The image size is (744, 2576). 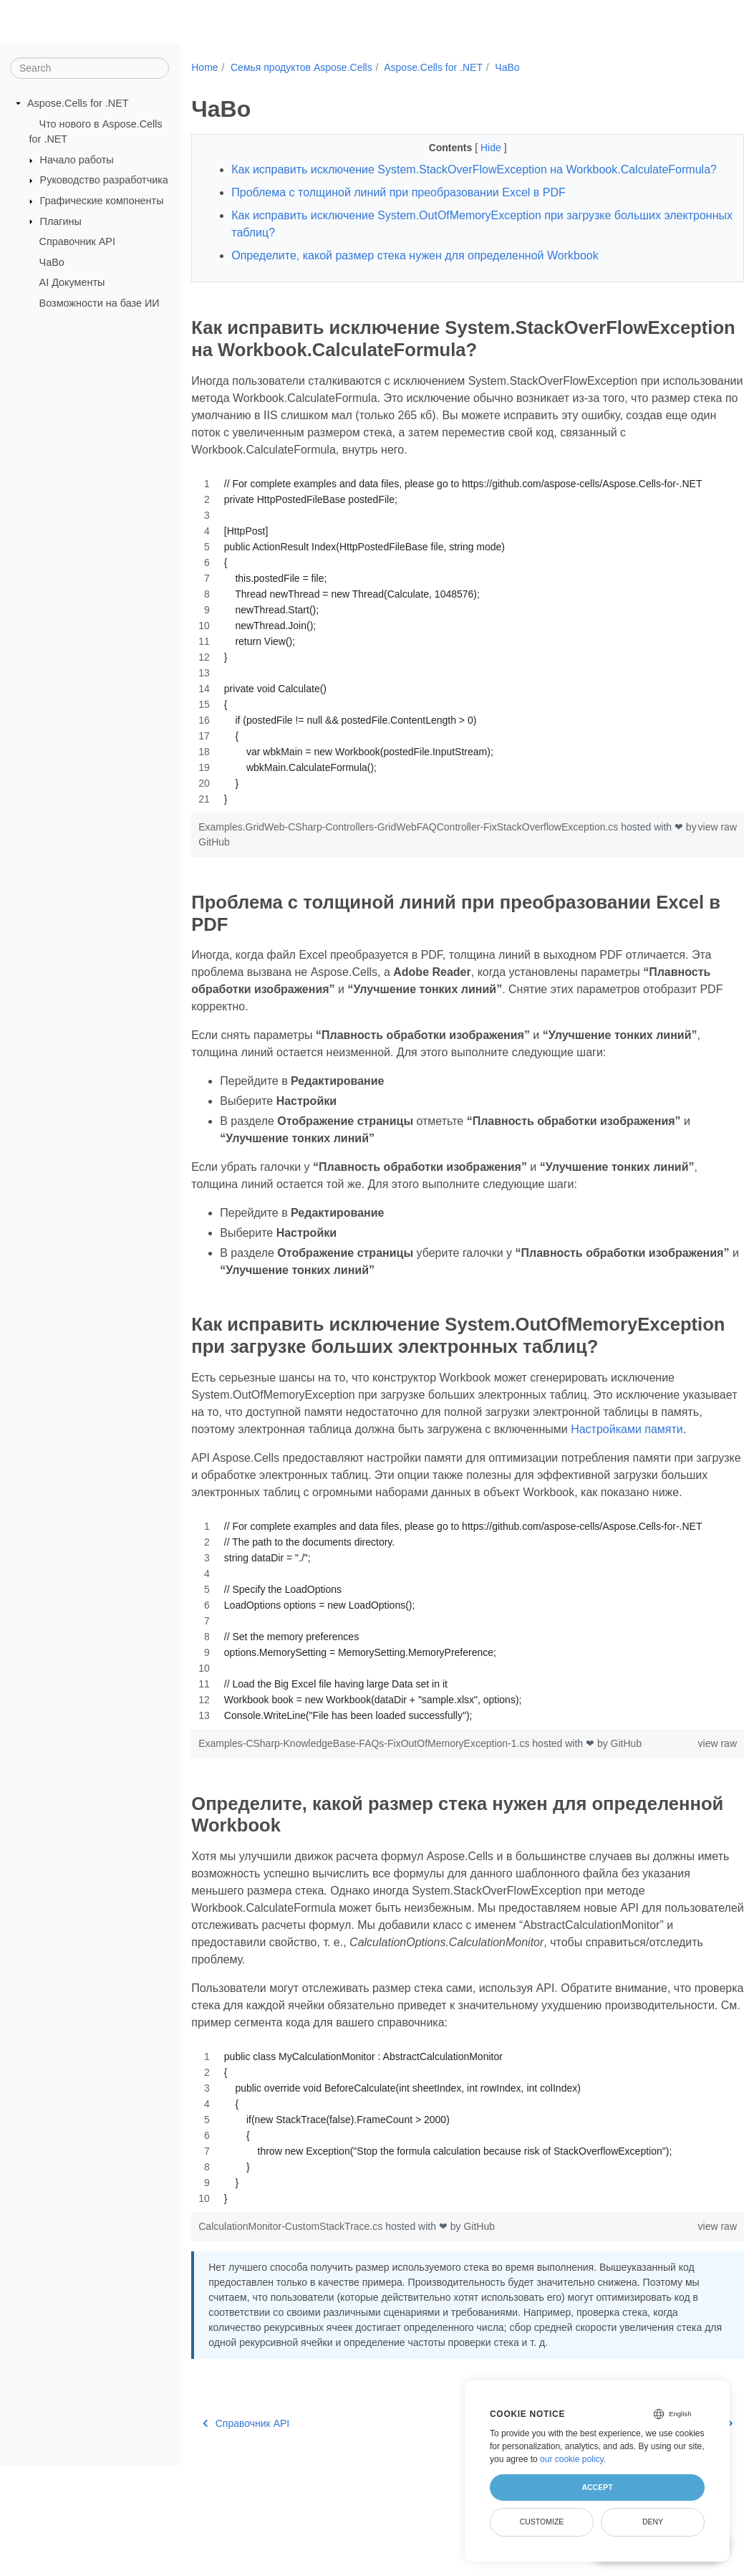 What do you see at coordinates (99, 303) in the screenshot?
I see `Возможности на базе ИИ` at bounding box center [99, 303].